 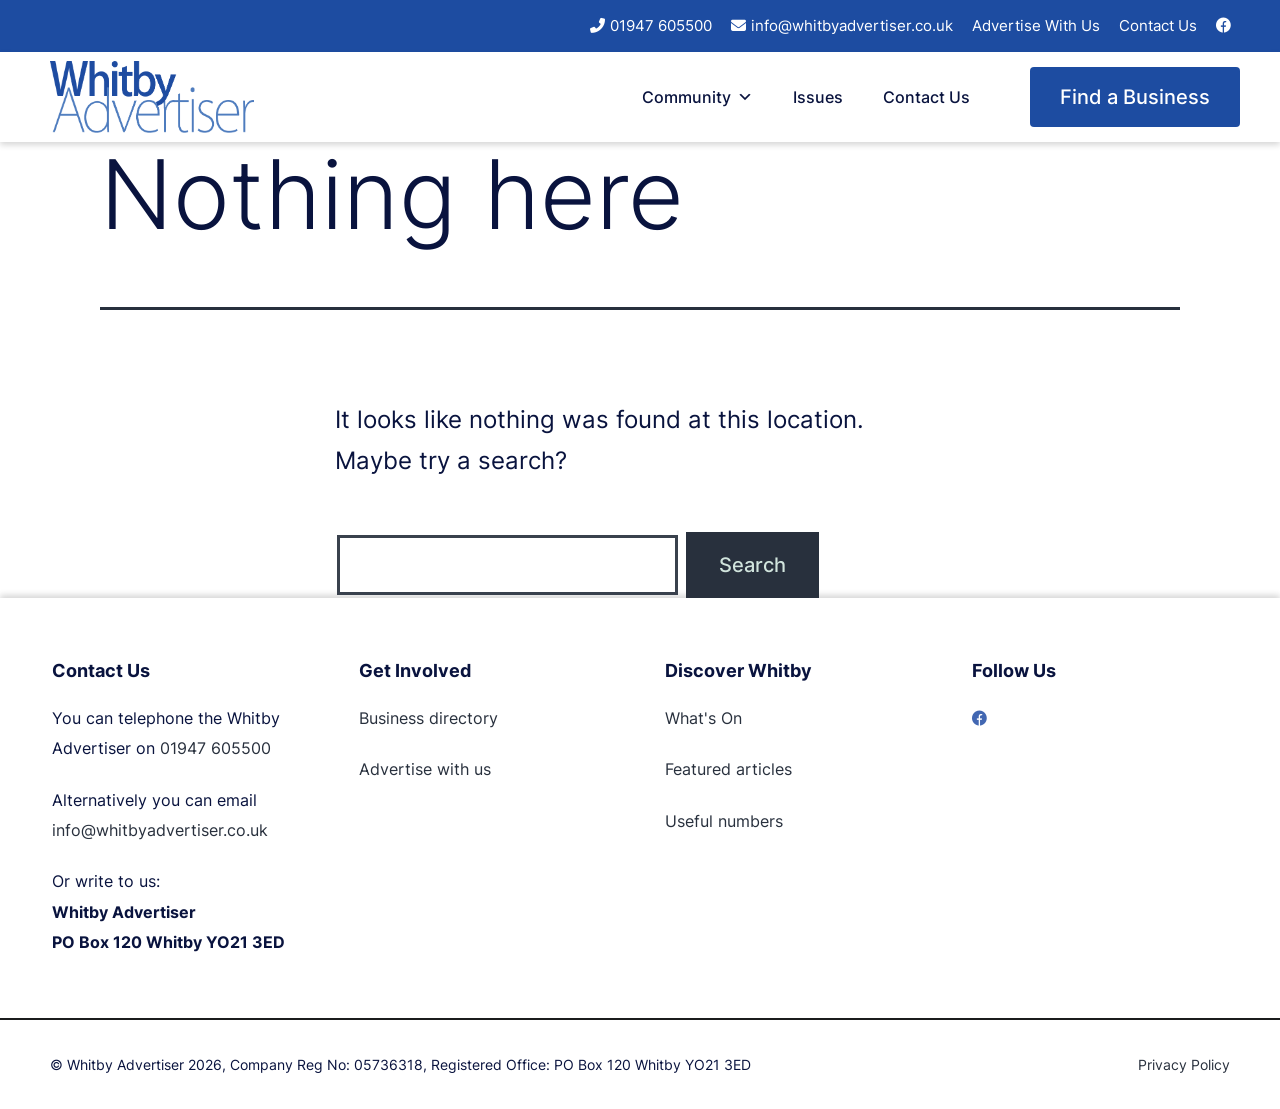 What do you see at coordinates (818, 97) in the screenshot?
I see `Issues` at bounding box center [818, 97].